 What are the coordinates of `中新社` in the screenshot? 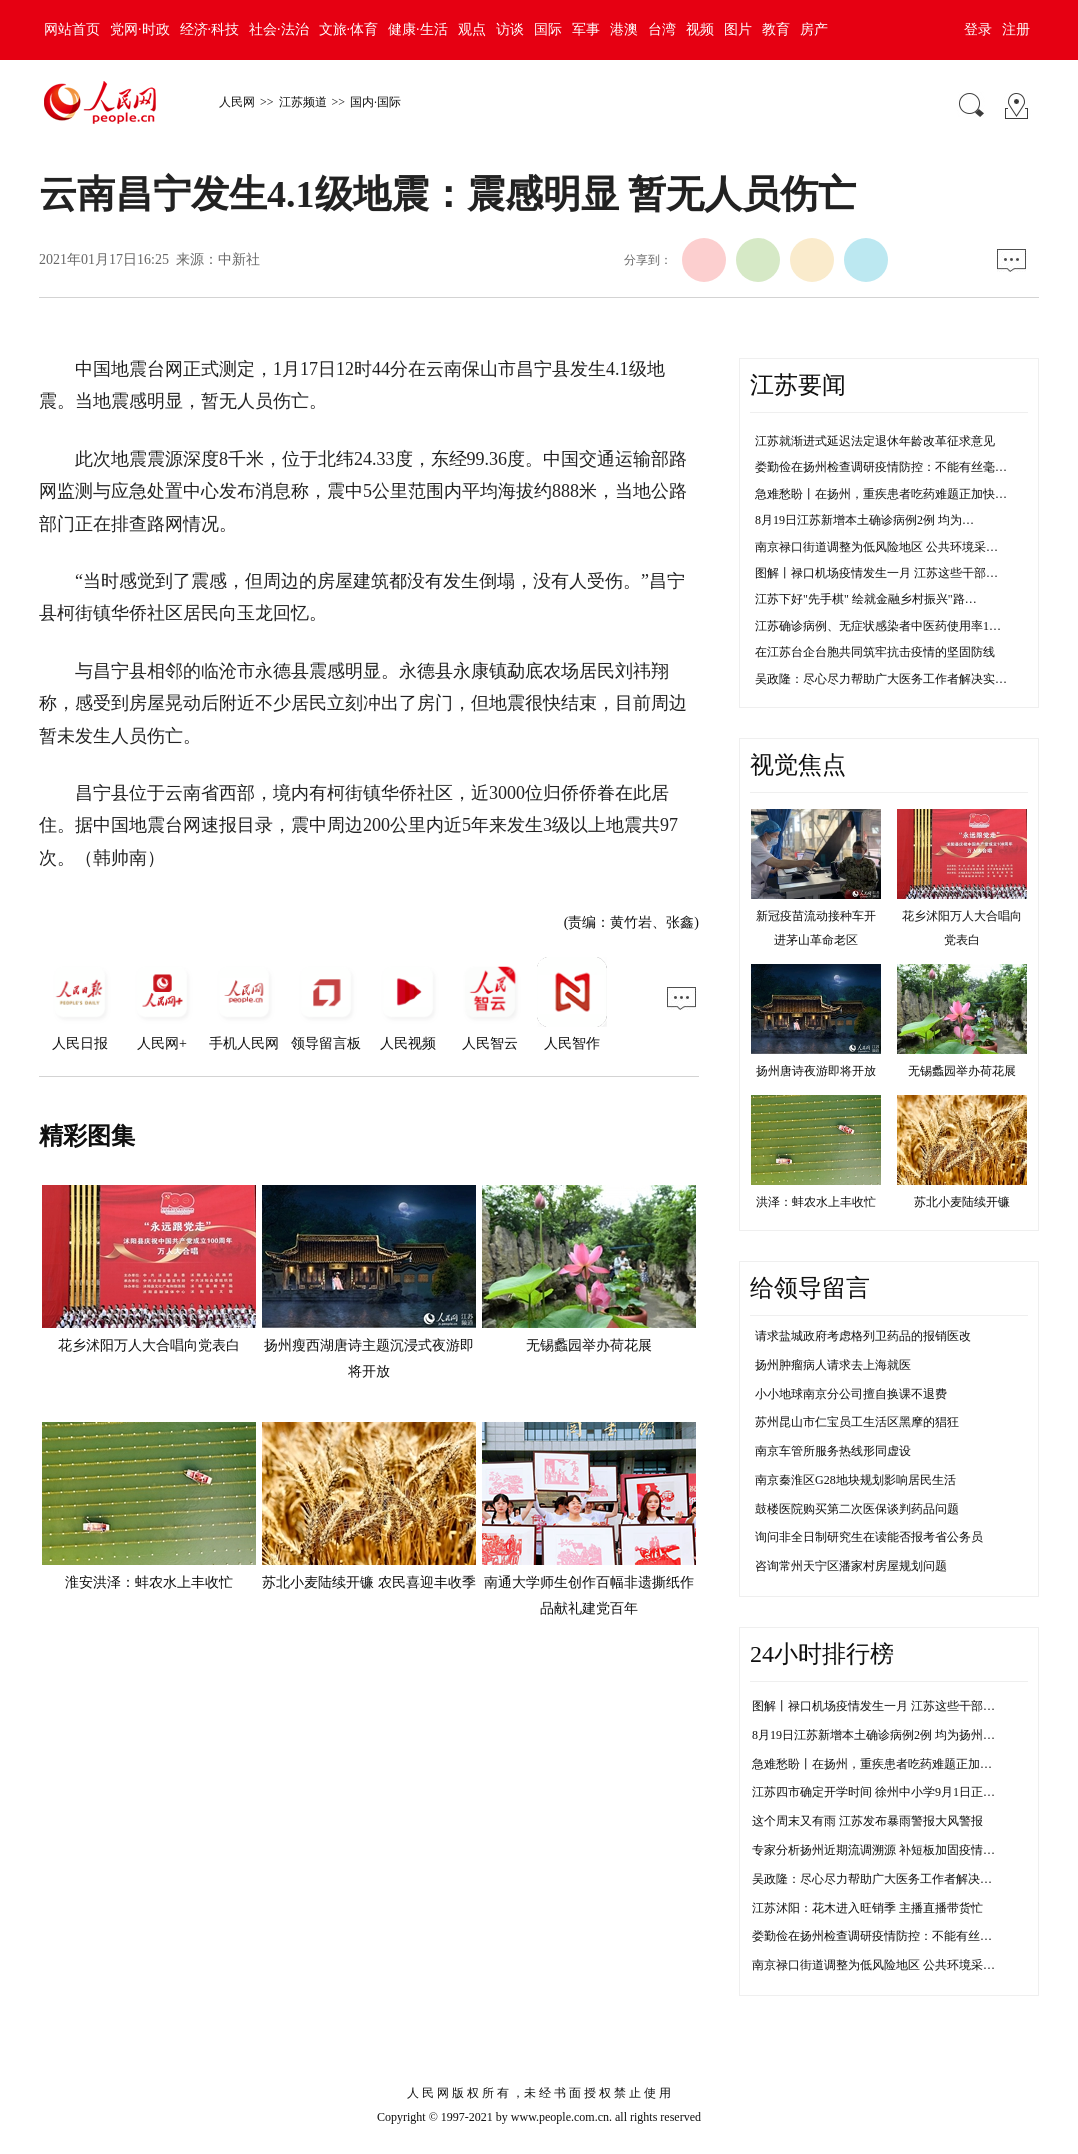 It's located at (239, 259).